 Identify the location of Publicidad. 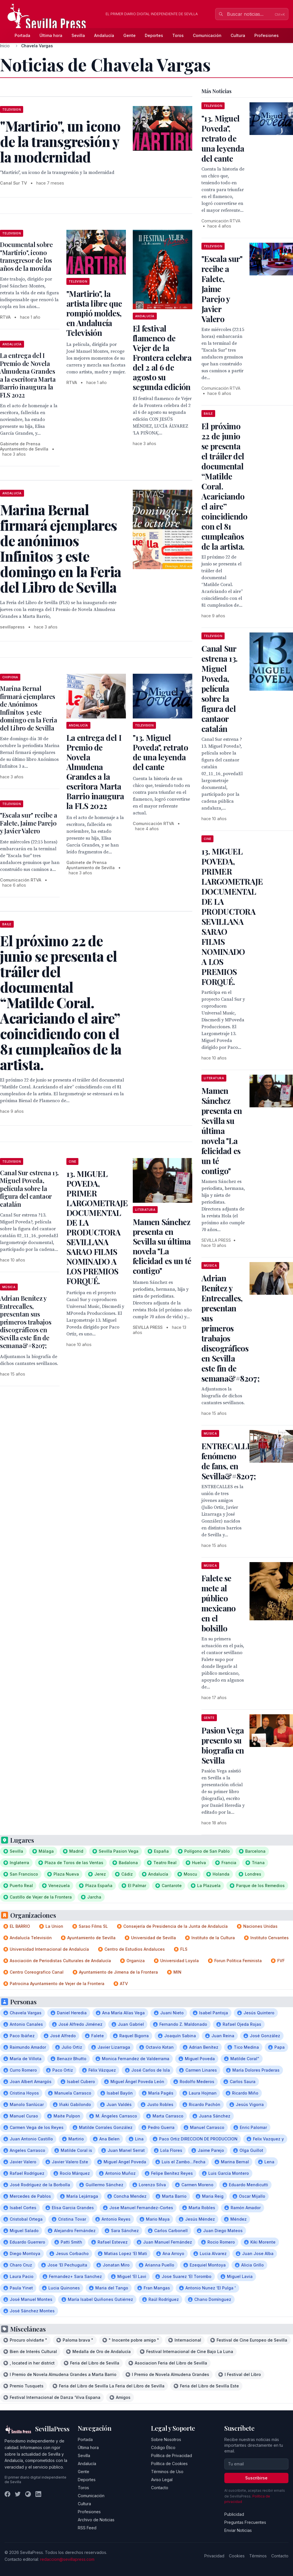
(234, 2514).